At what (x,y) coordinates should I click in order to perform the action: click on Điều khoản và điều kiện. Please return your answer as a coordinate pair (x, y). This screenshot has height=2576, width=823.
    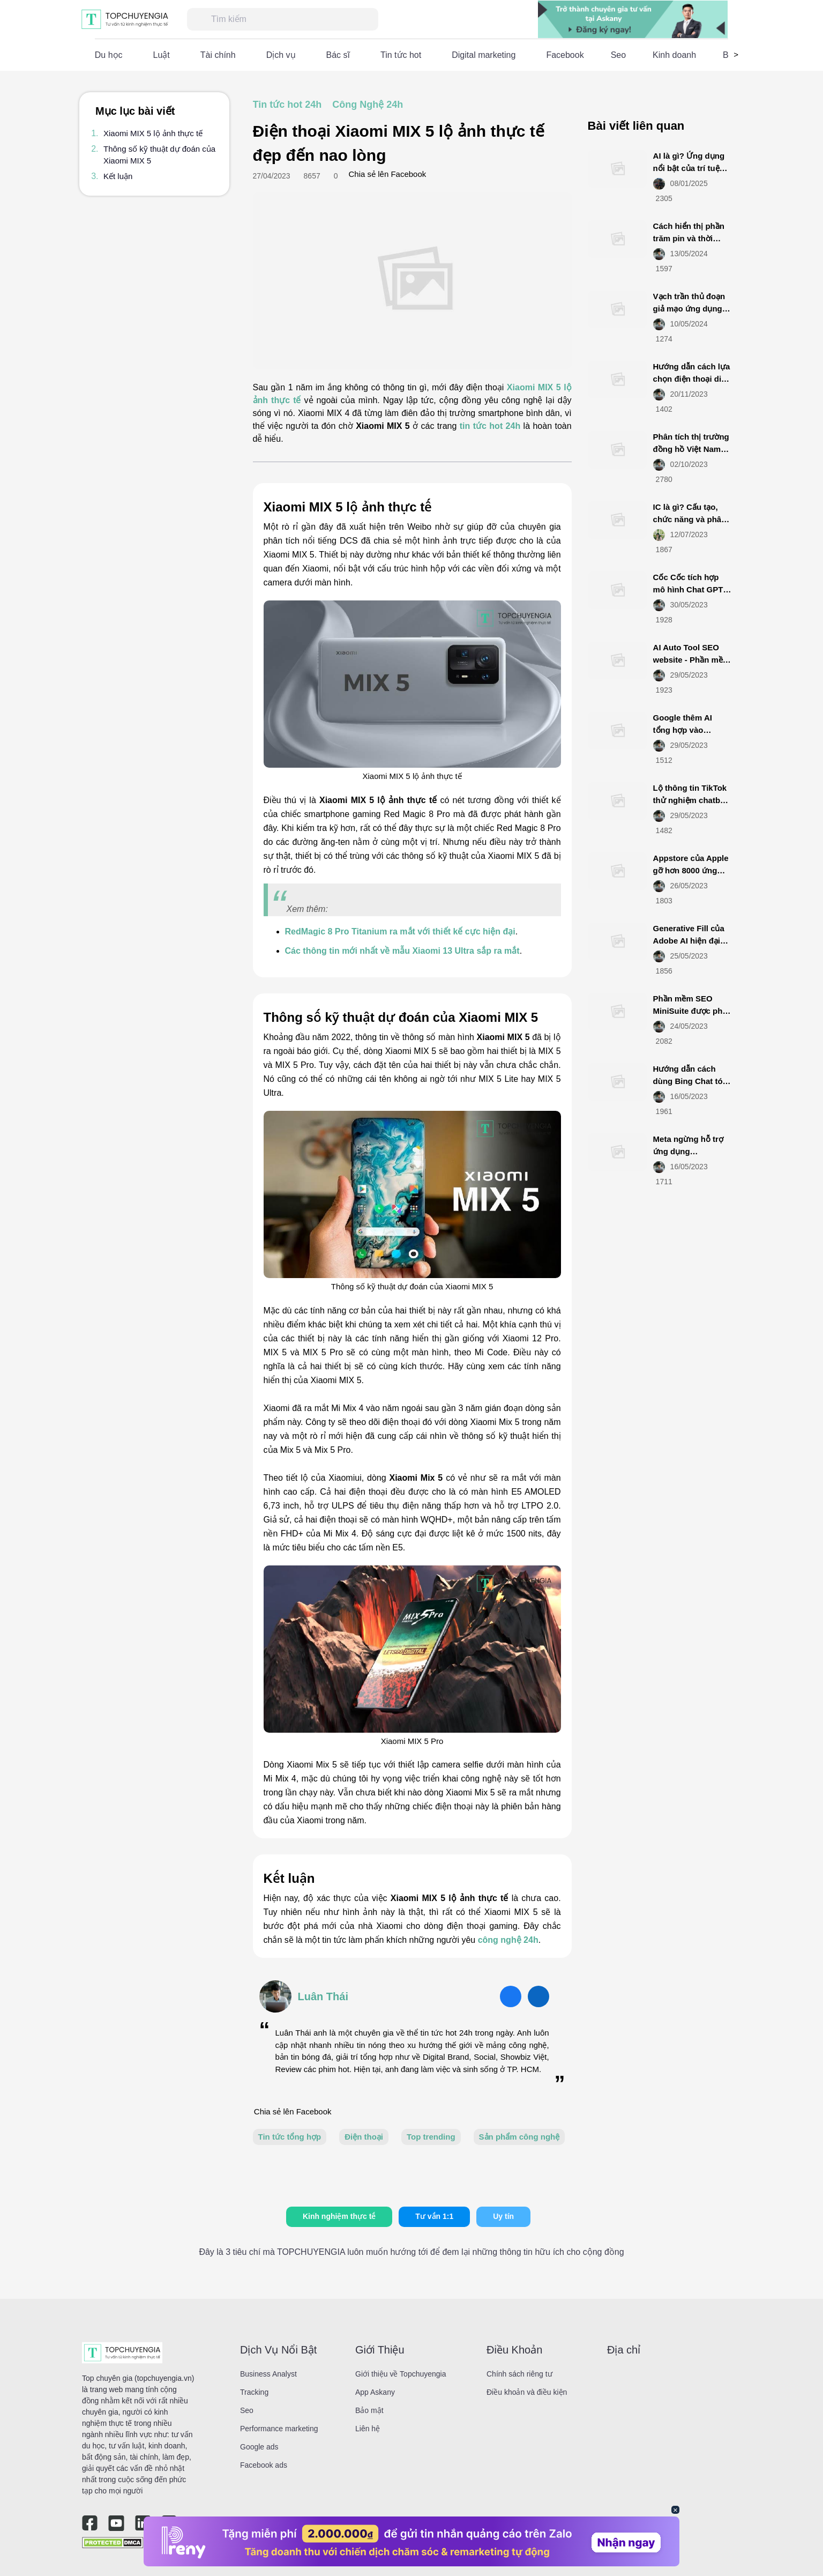
    Looking at the image, I should click on (527, 2392).